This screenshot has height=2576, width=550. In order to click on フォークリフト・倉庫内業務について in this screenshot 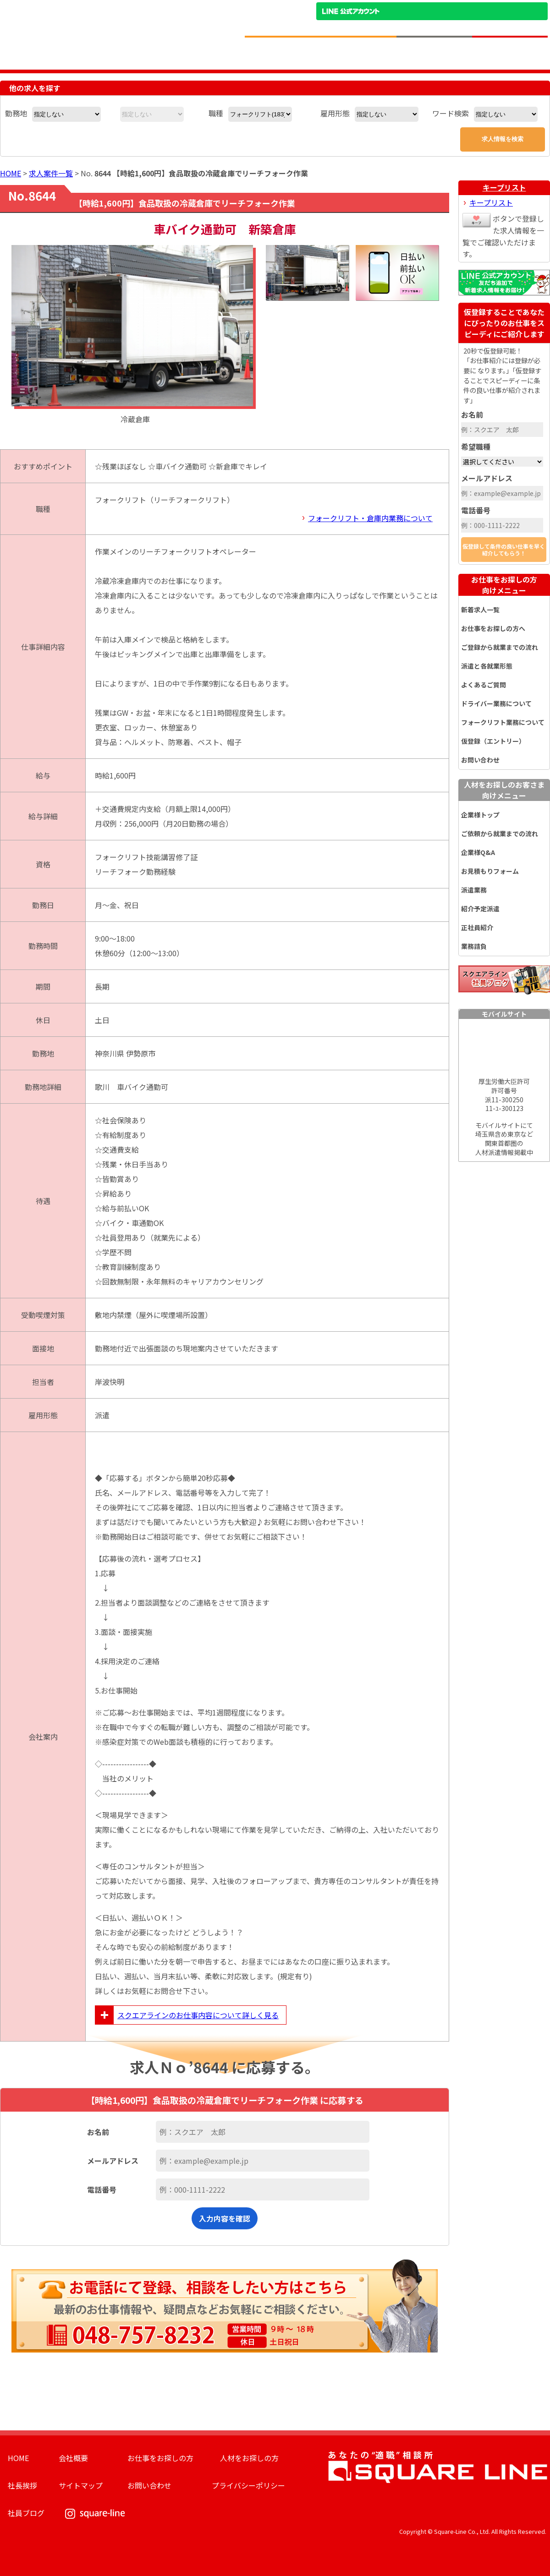, I will do `click(370, 517)`.